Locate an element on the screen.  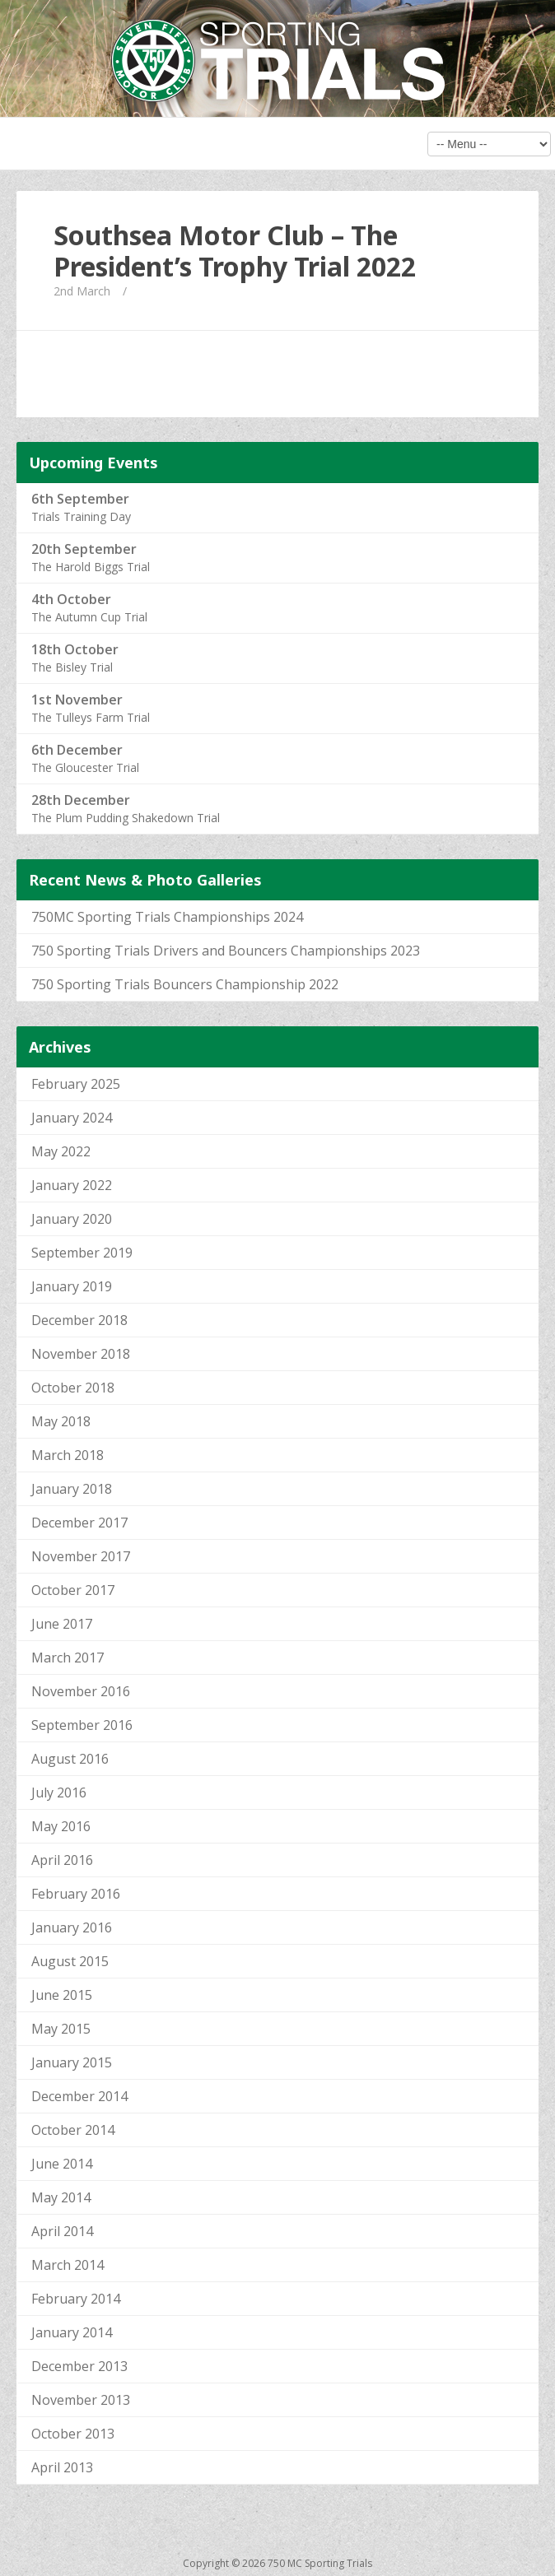
January 2024 is located at coordinates (71, 1118).